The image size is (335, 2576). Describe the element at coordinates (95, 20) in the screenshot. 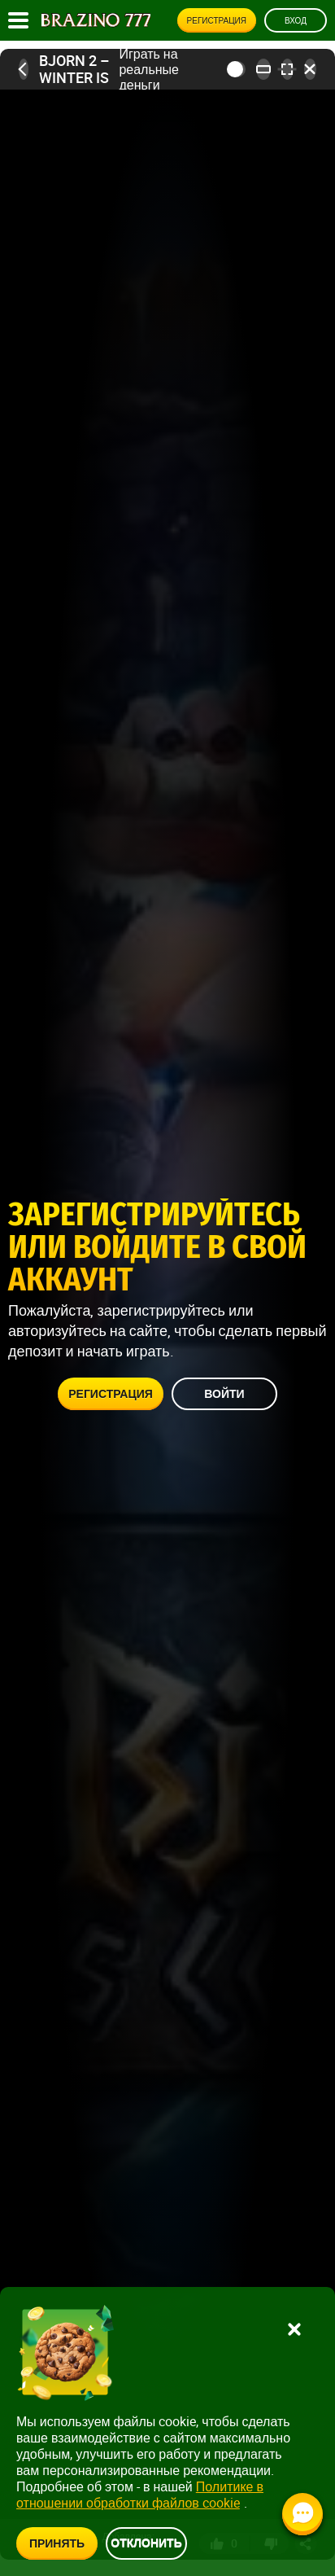

I see `[Site logo]` at that location.